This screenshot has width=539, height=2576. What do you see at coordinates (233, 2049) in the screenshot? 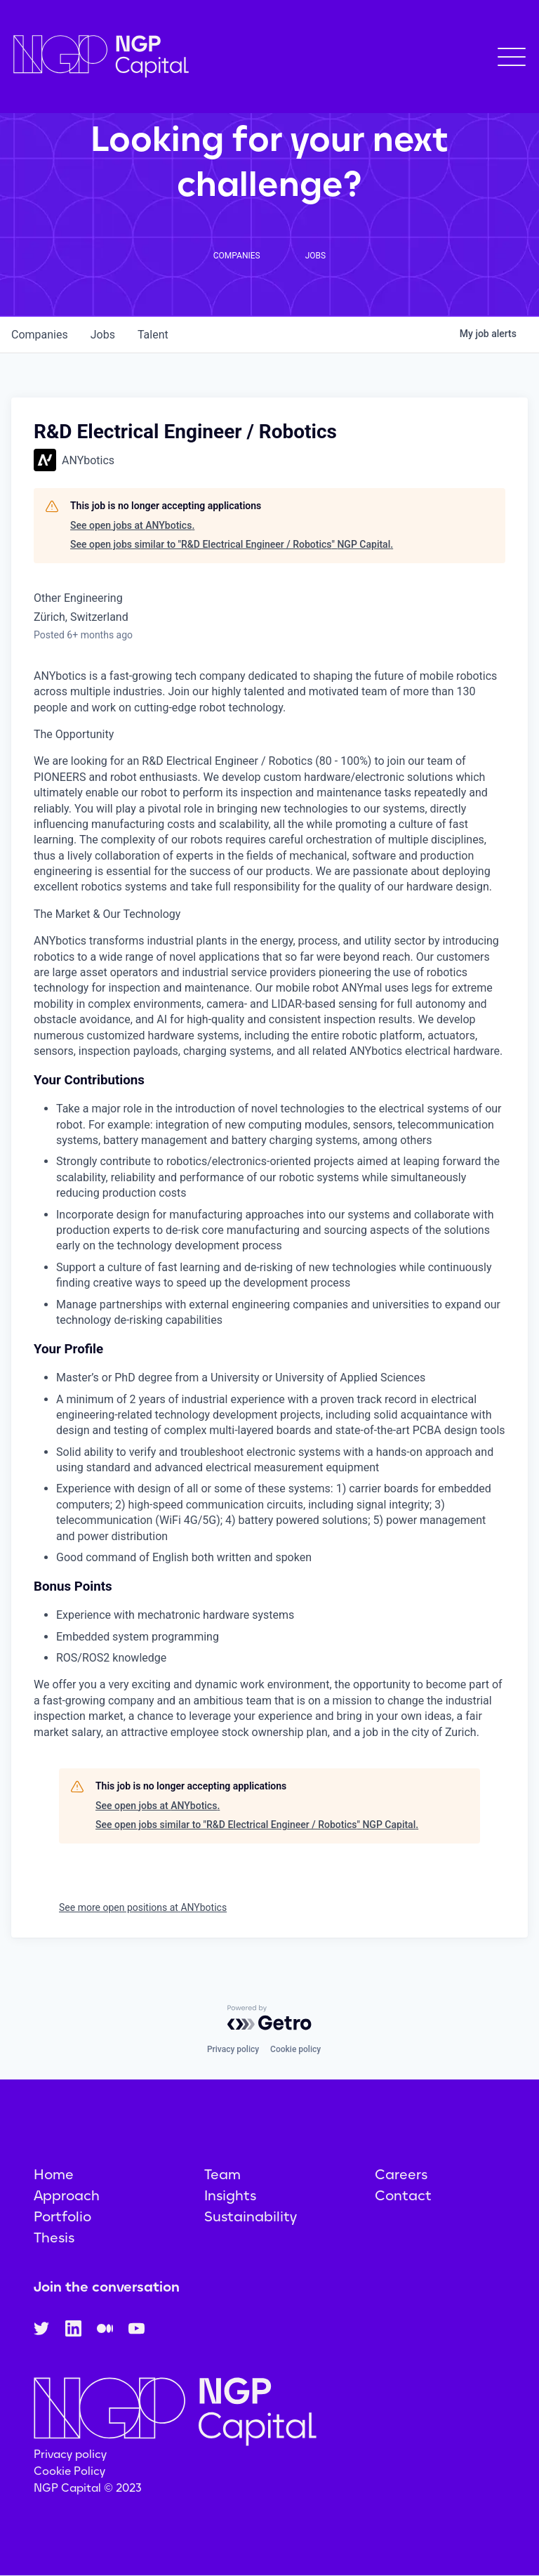
I see `Privacy policy` at bounding box center [233, 2049].